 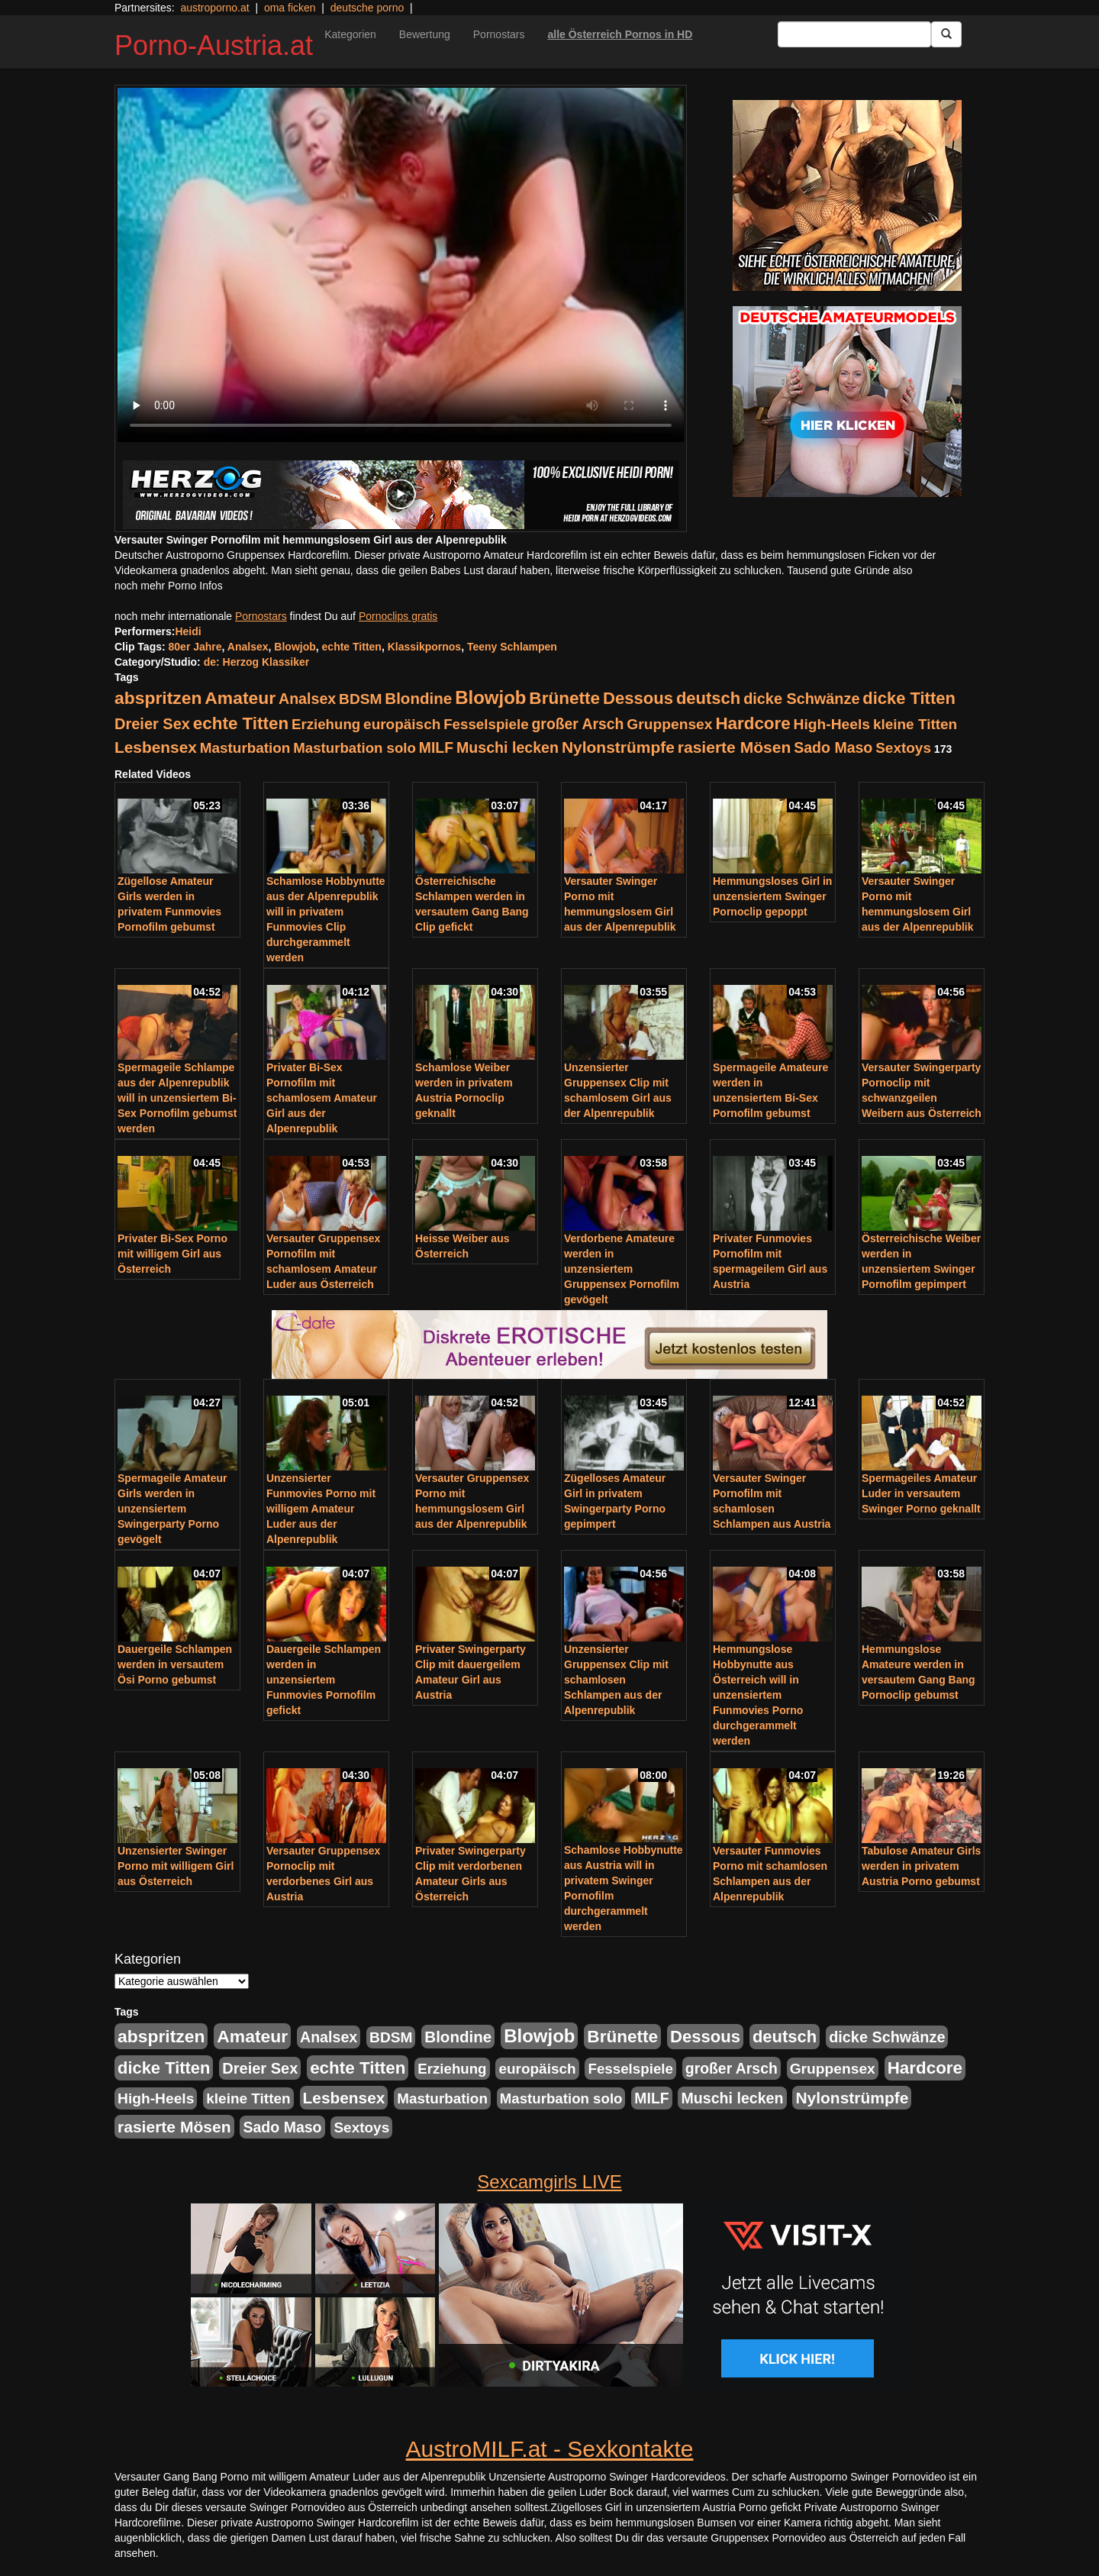 What do you see at coordinates (176, 1866) in the screenshot?
I see `Unzensierter Swinger Porno mit willigem Girl aus Österreich` at bounding box center [176, 1866].